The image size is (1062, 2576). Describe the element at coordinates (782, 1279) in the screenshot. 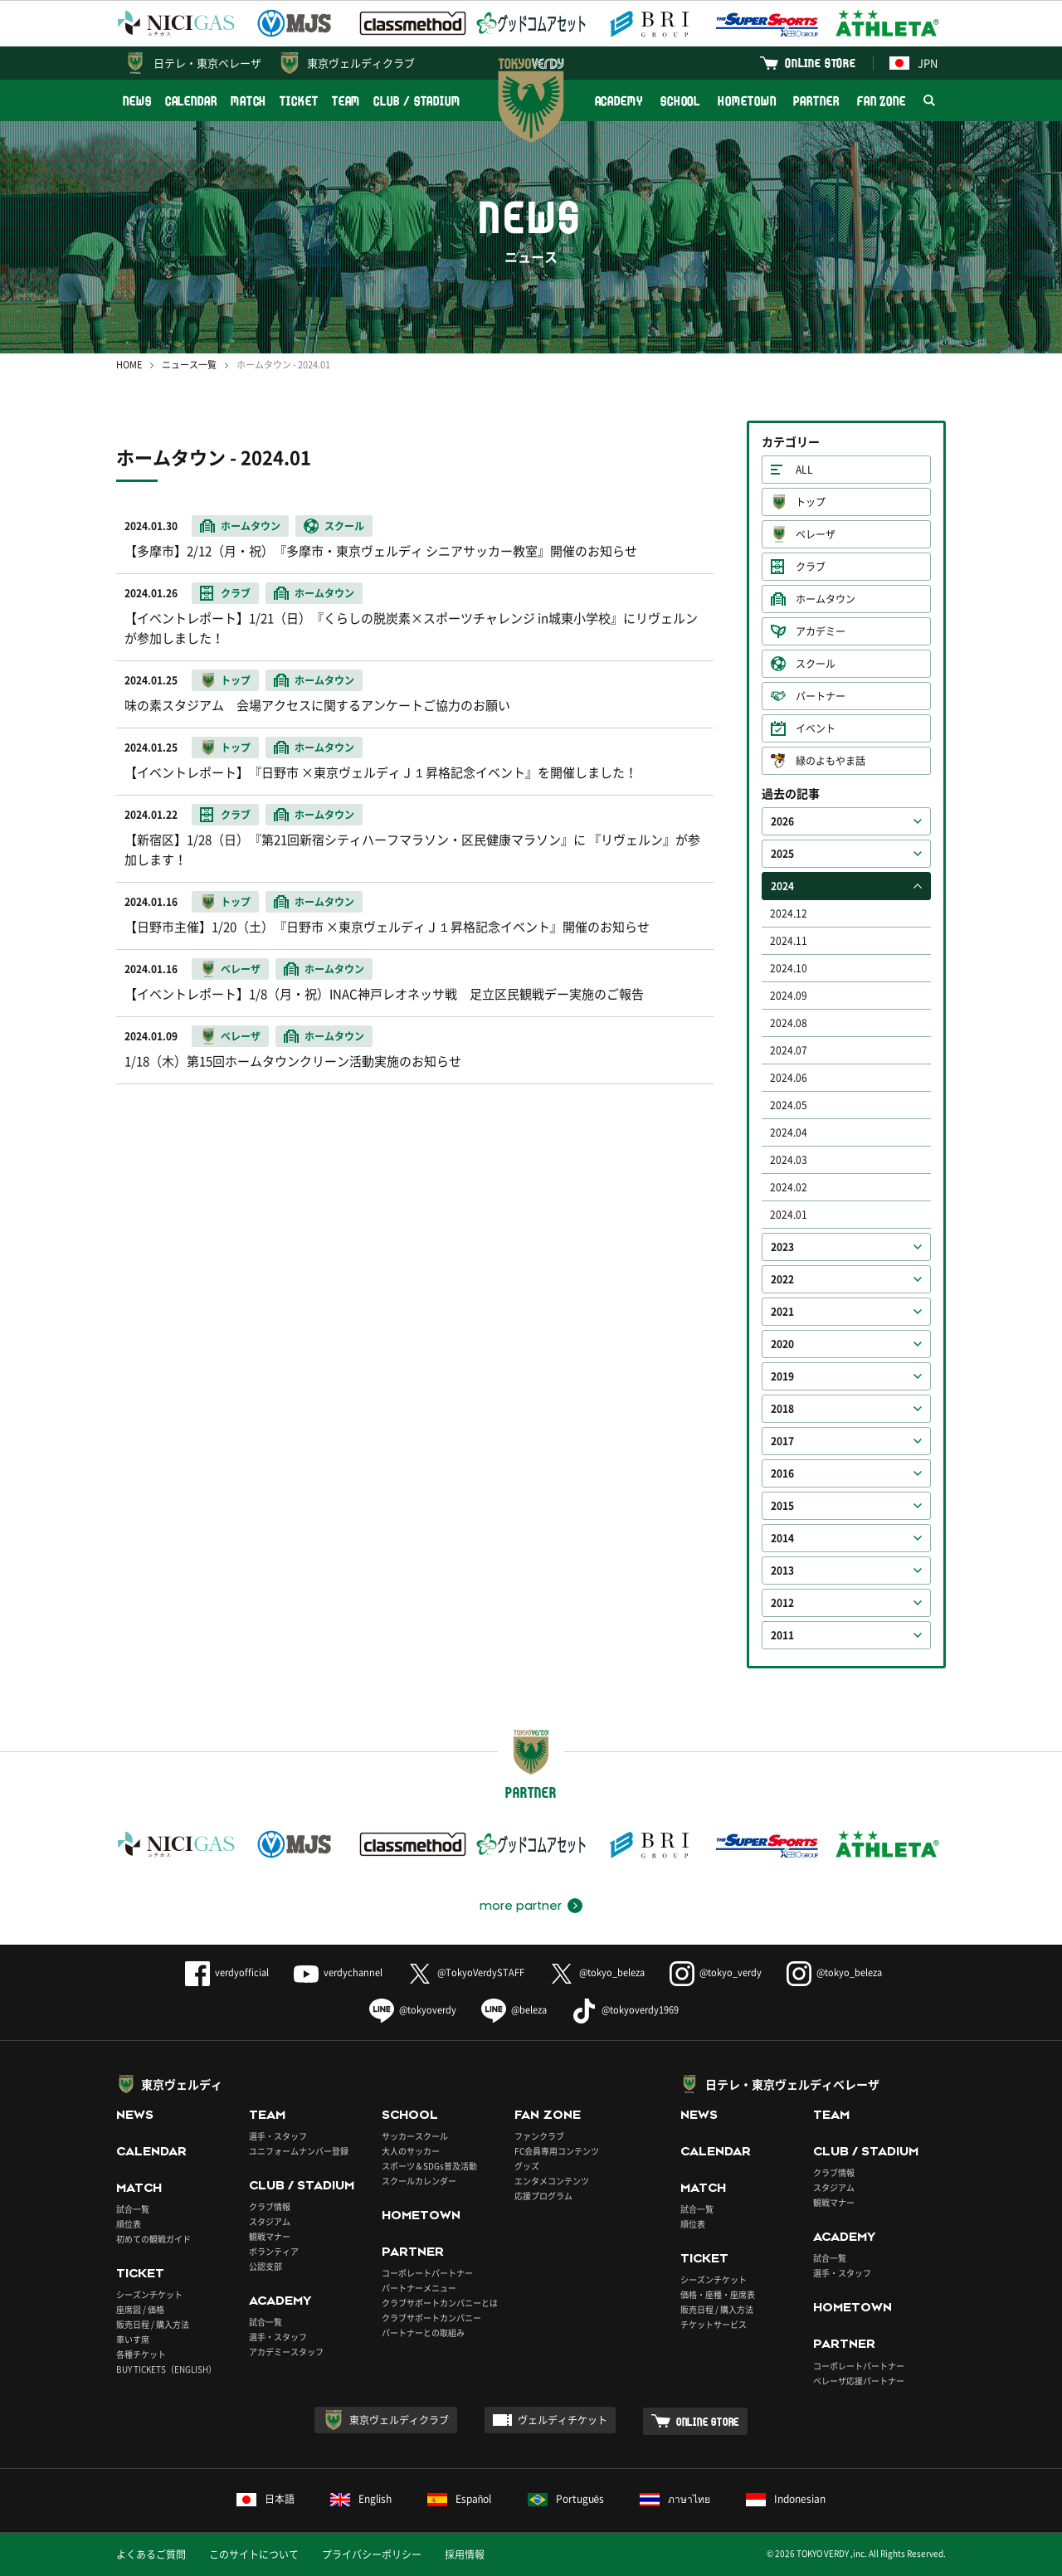

I see `2022` at that location.